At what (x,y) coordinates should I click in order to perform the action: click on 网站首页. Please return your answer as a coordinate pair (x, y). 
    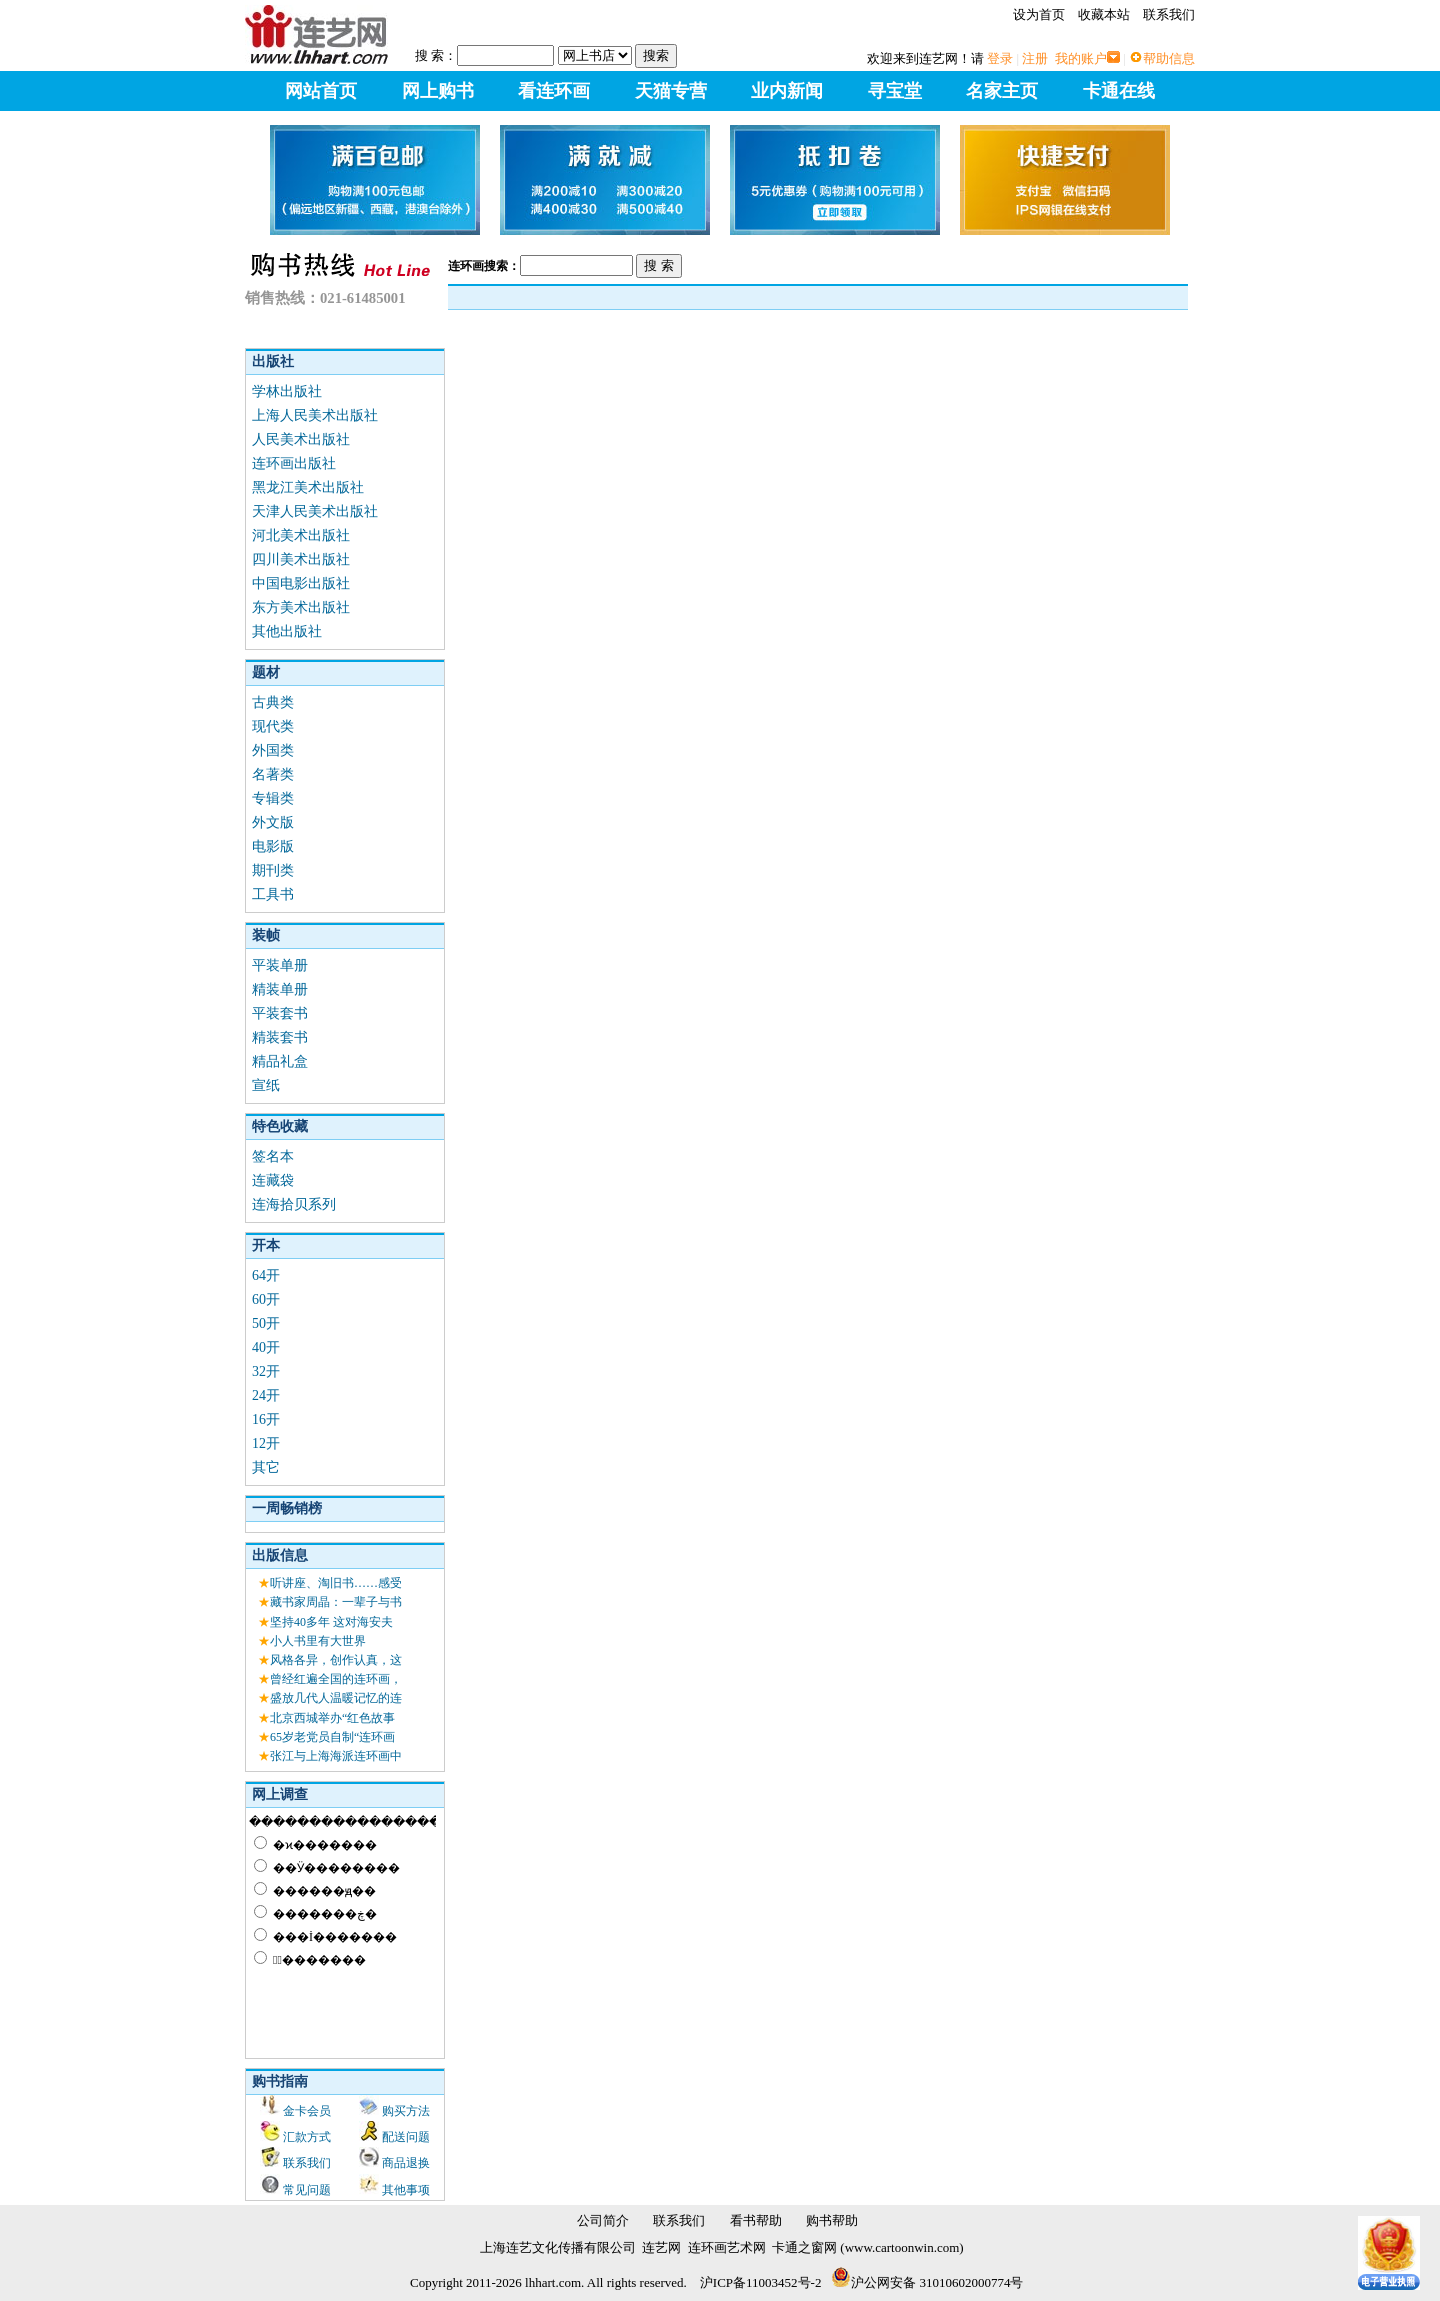
    Looking at the image, I should click on (321, 91).